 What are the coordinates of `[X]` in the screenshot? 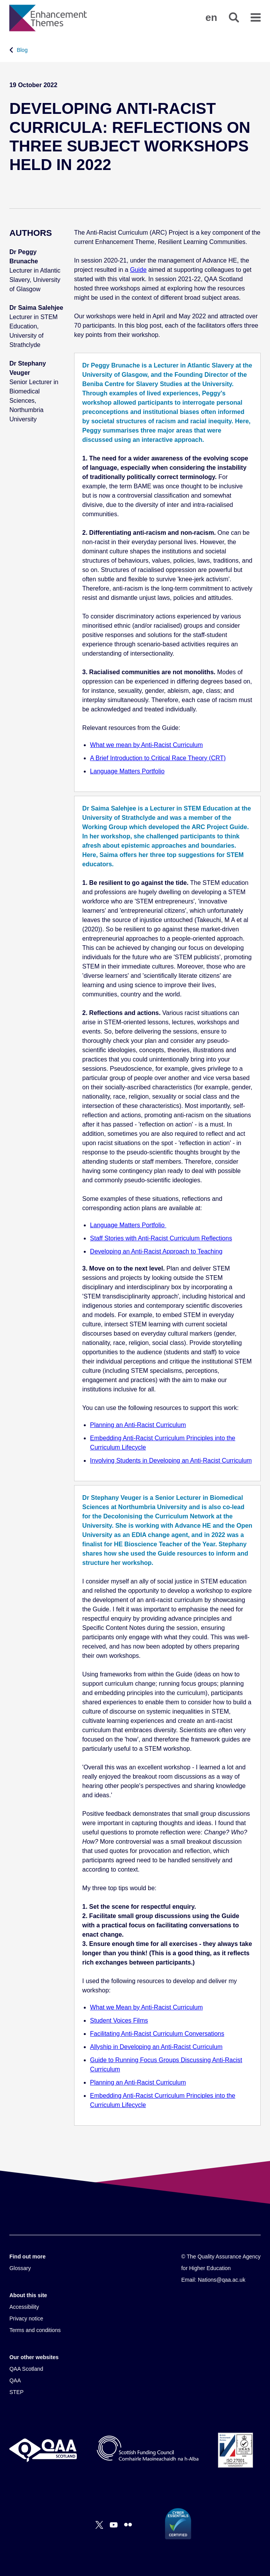 It's located at (99, 2525).